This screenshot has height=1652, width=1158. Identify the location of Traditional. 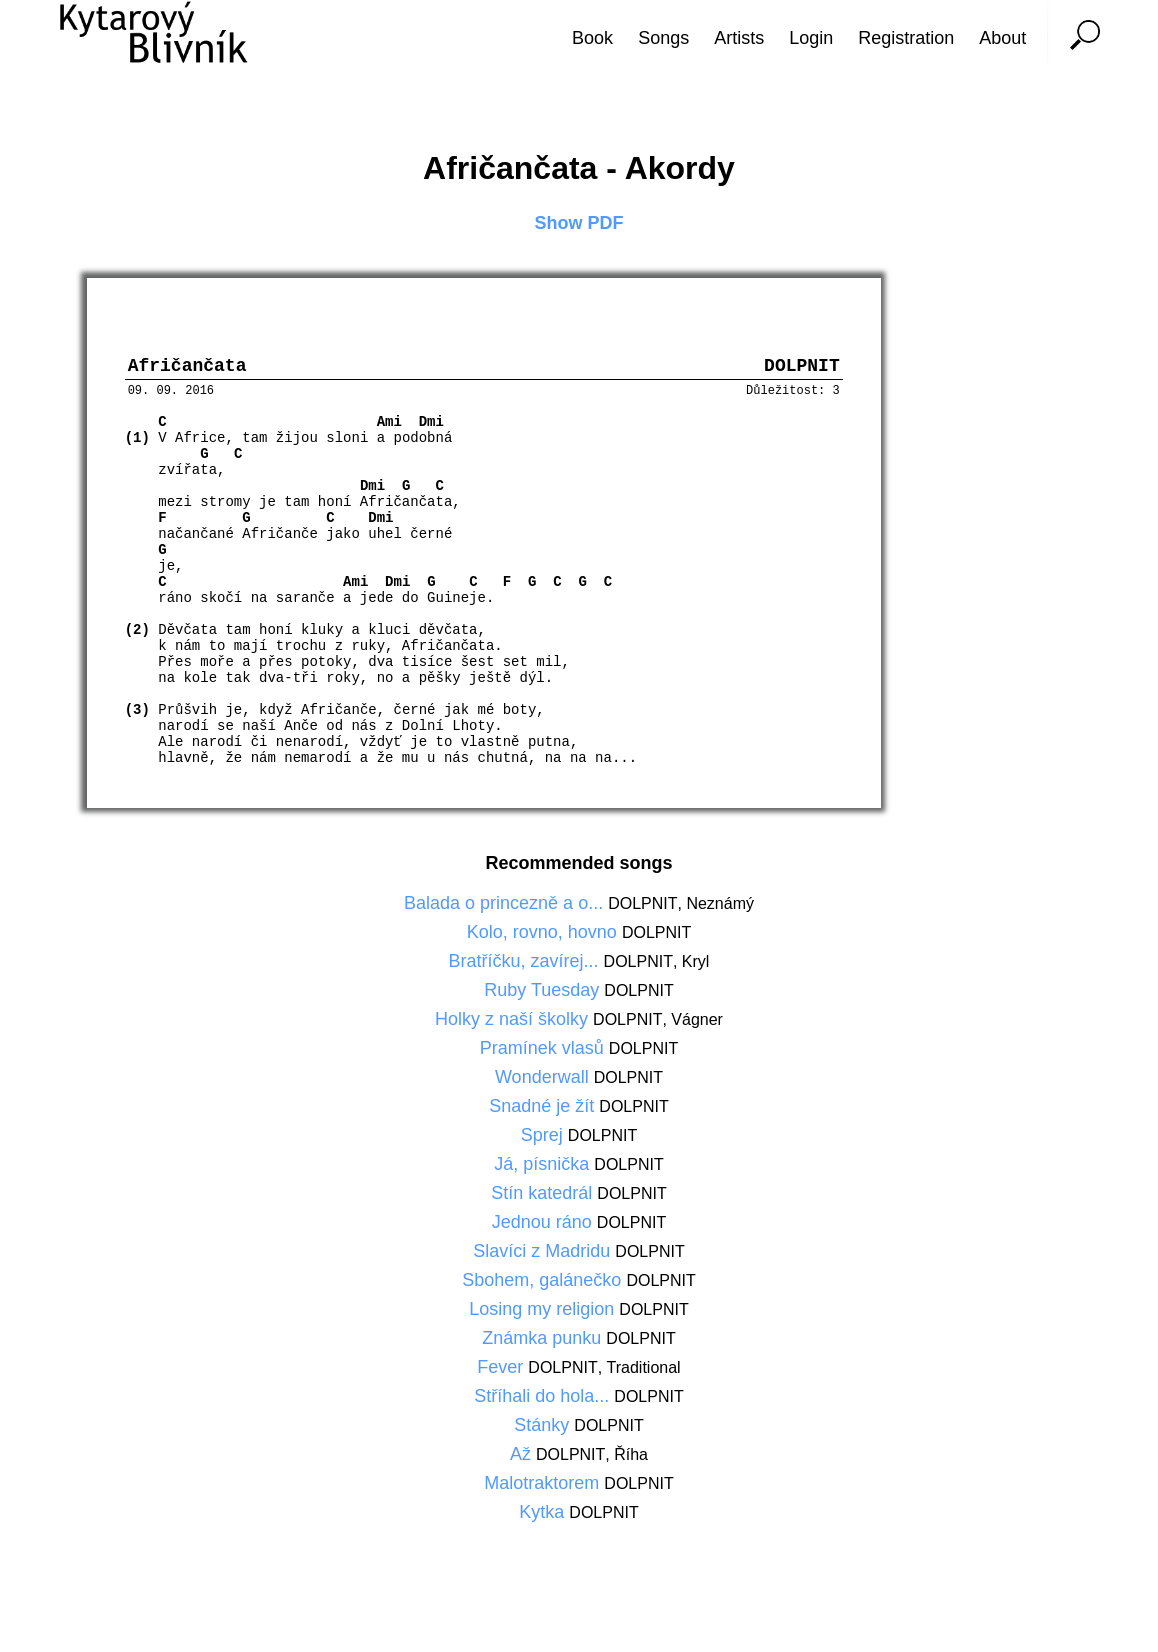
(644, 1372).